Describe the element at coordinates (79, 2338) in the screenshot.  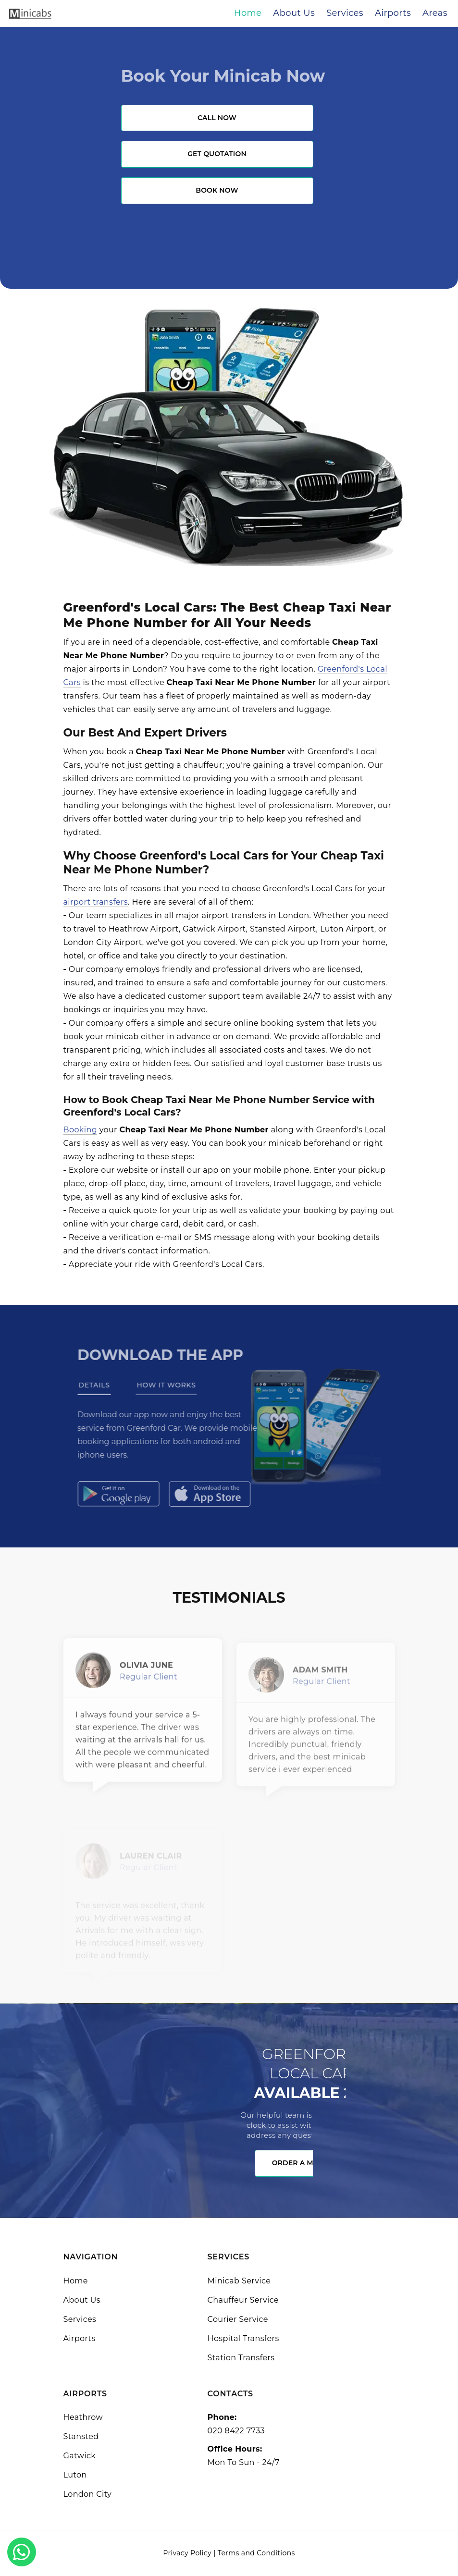
I see `Airports` at that location.